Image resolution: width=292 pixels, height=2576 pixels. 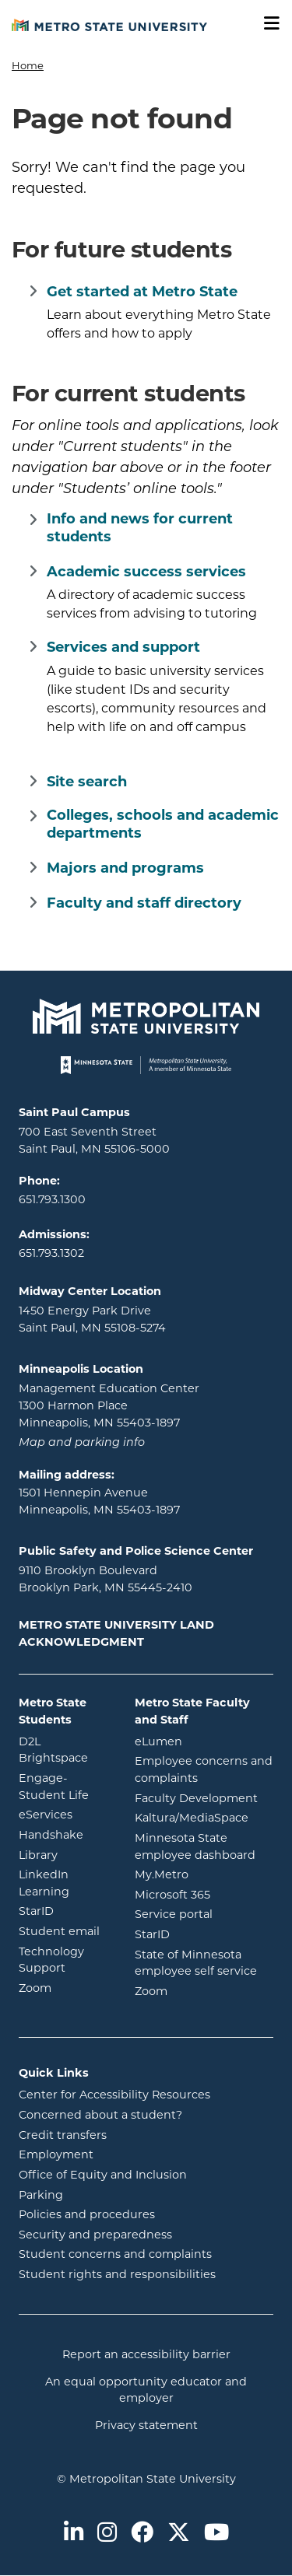 What do you see at coordinates (204, 1964) in the screenshot?
I see `State of Minnesota employee self service` at bounding box center [204, 1964].